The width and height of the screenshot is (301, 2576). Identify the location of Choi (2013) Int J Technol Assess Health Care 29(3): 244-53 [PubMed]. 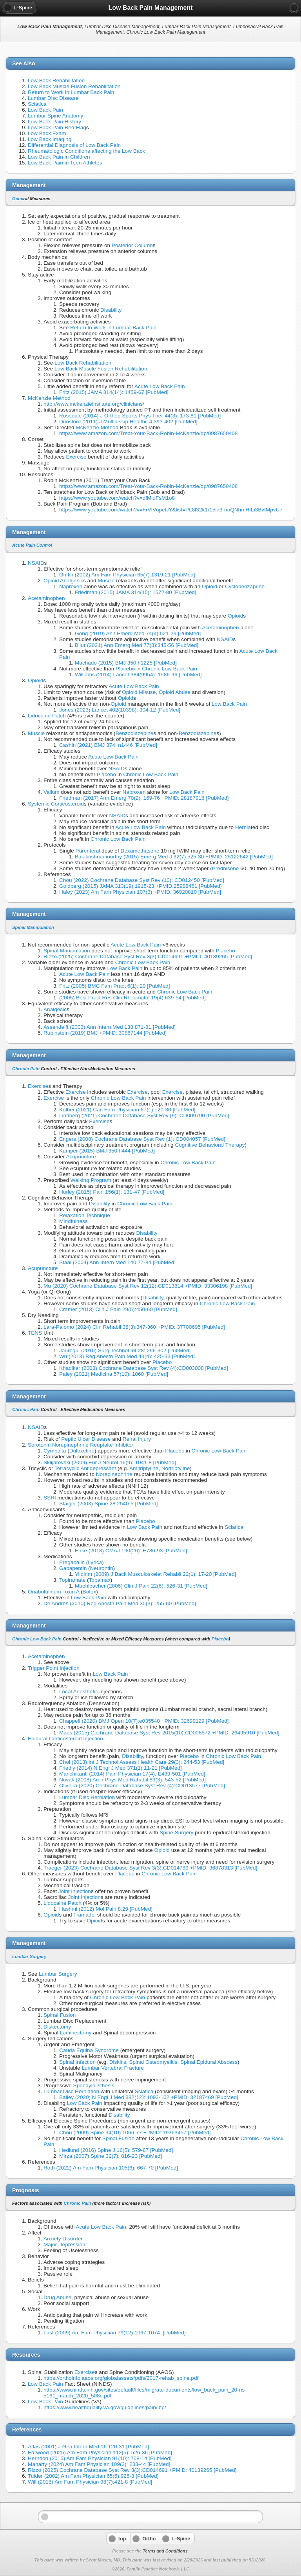
(141, 1762).